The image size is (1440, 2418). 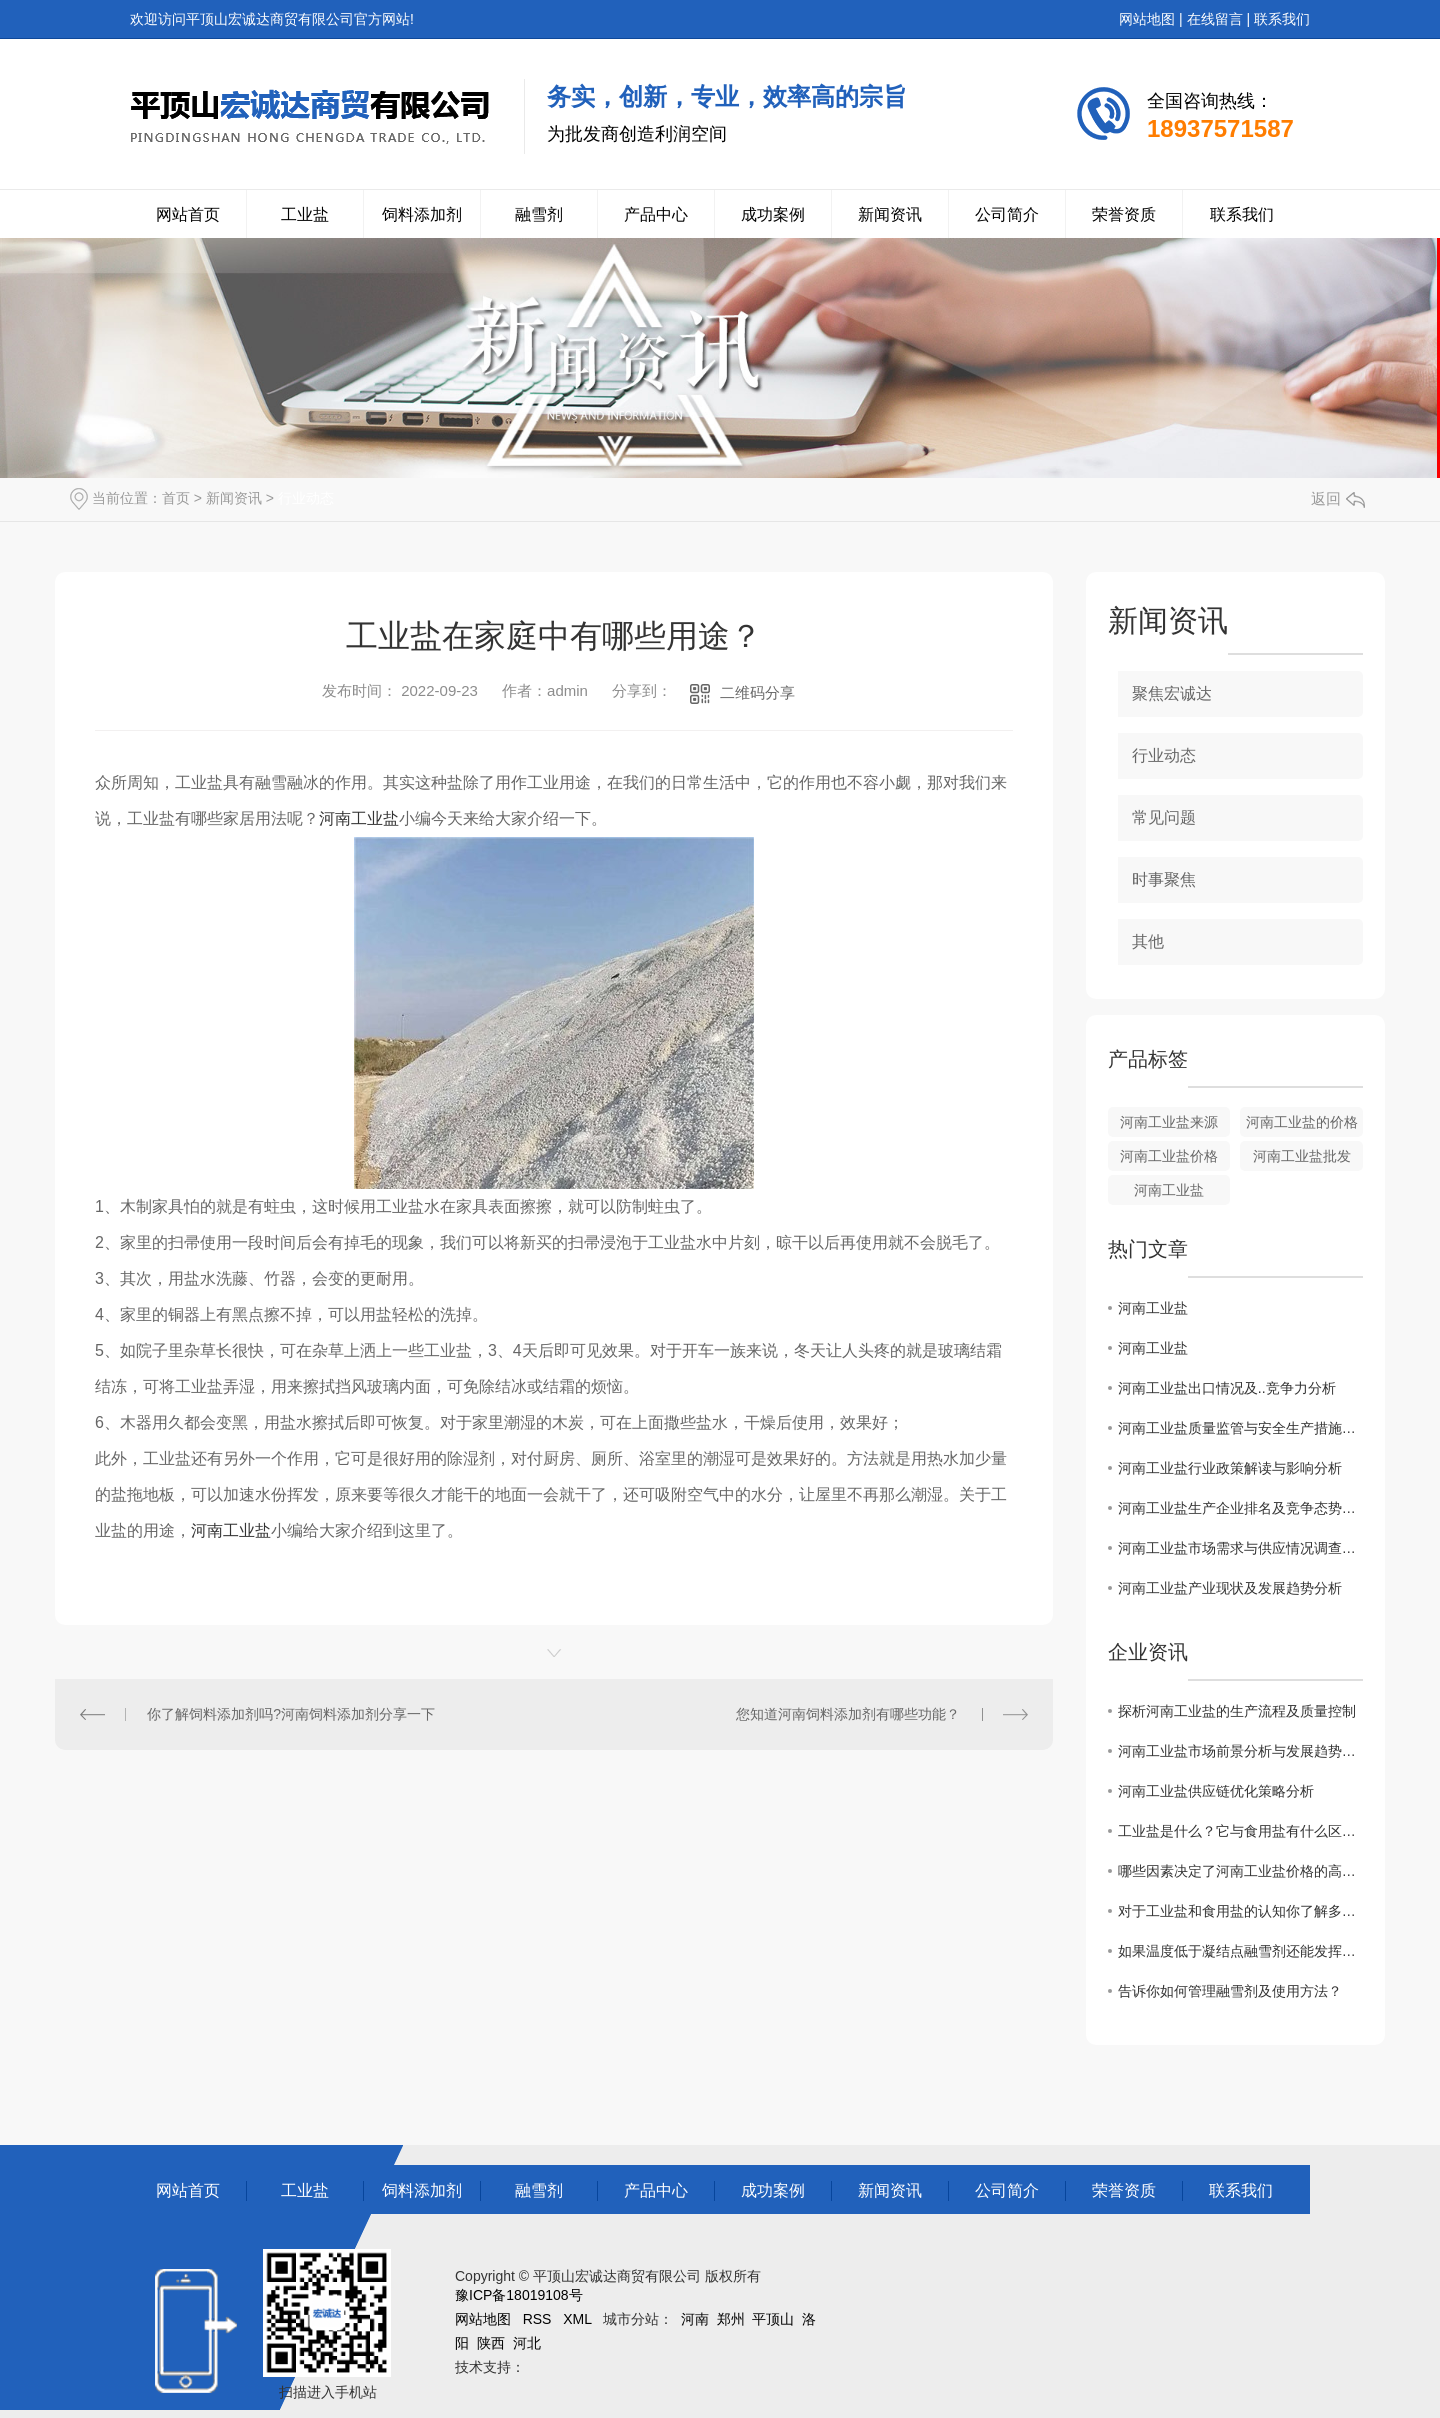 What do you see at coordinates (537, 2319) in the screenshot?
I see `RSS` at bounding box center [537, 2319].